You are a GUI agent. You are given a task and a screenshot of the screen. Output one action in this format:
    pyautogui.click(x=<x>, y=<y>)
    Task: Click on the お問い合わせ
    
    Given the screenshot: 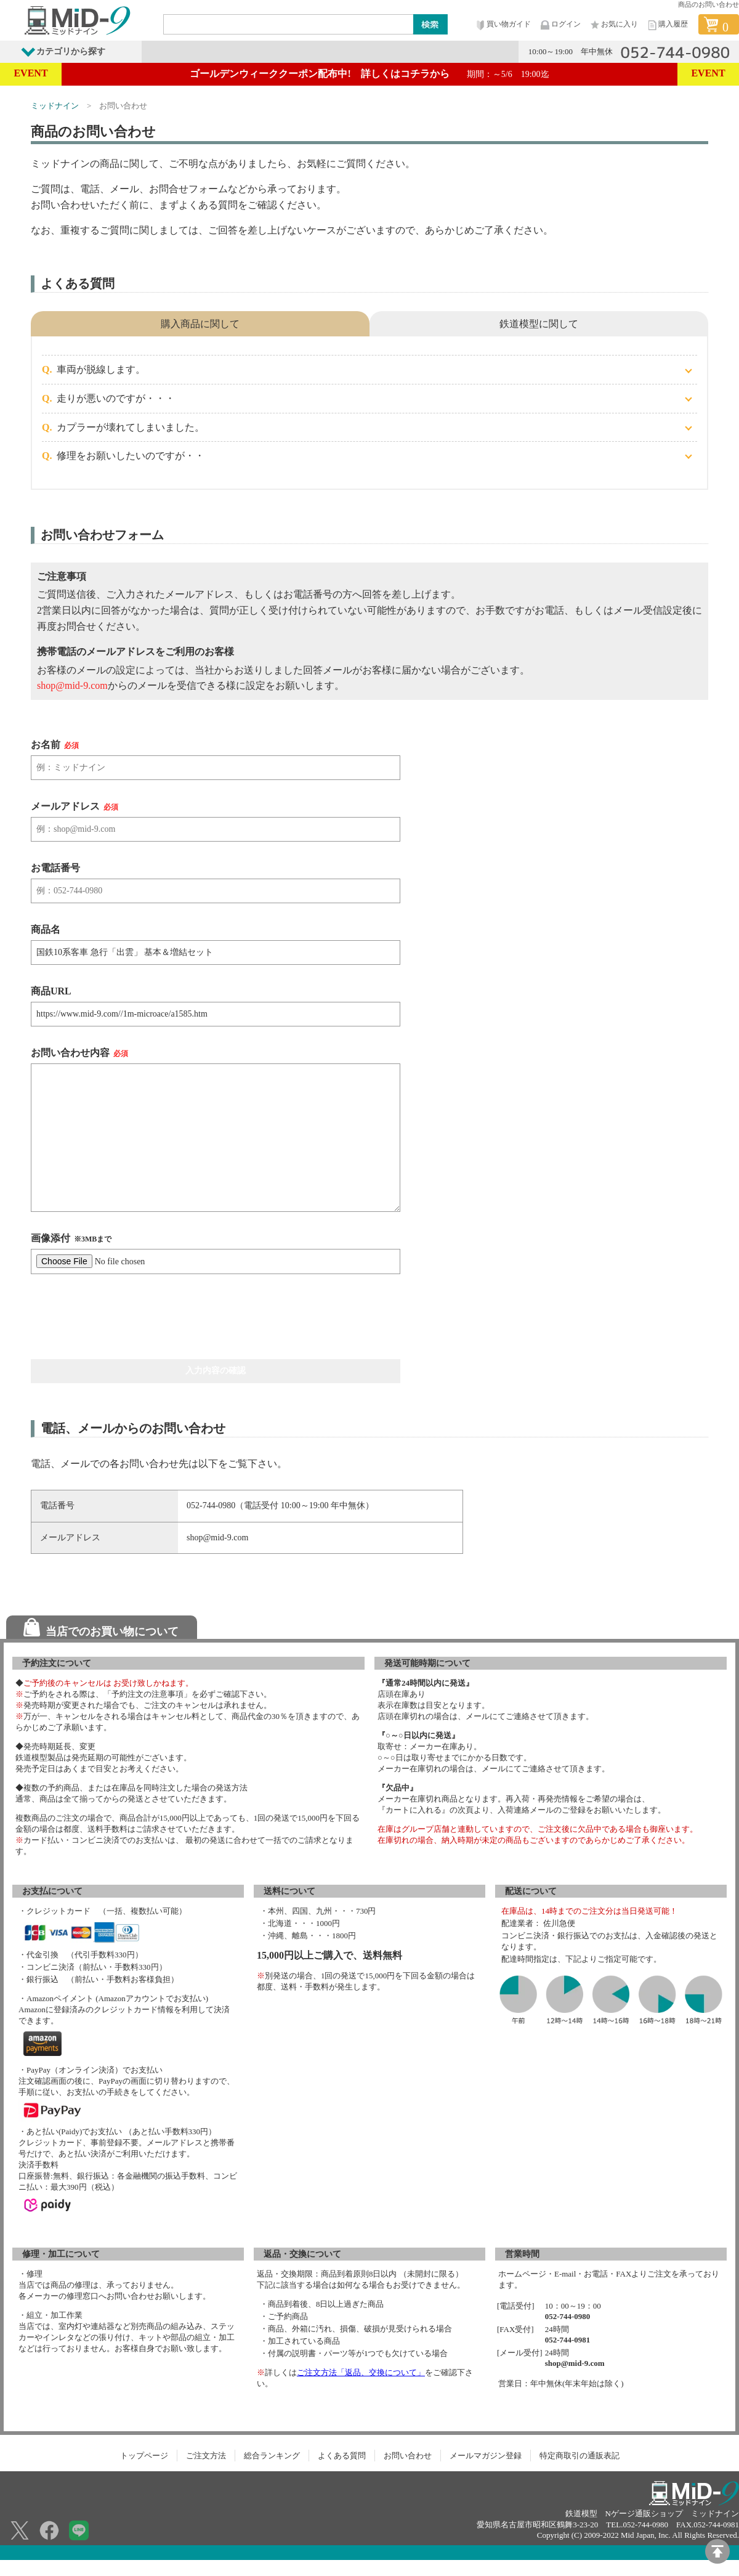 What is the action you would take?
    pyautogui.click(x=408, y=2455)
    